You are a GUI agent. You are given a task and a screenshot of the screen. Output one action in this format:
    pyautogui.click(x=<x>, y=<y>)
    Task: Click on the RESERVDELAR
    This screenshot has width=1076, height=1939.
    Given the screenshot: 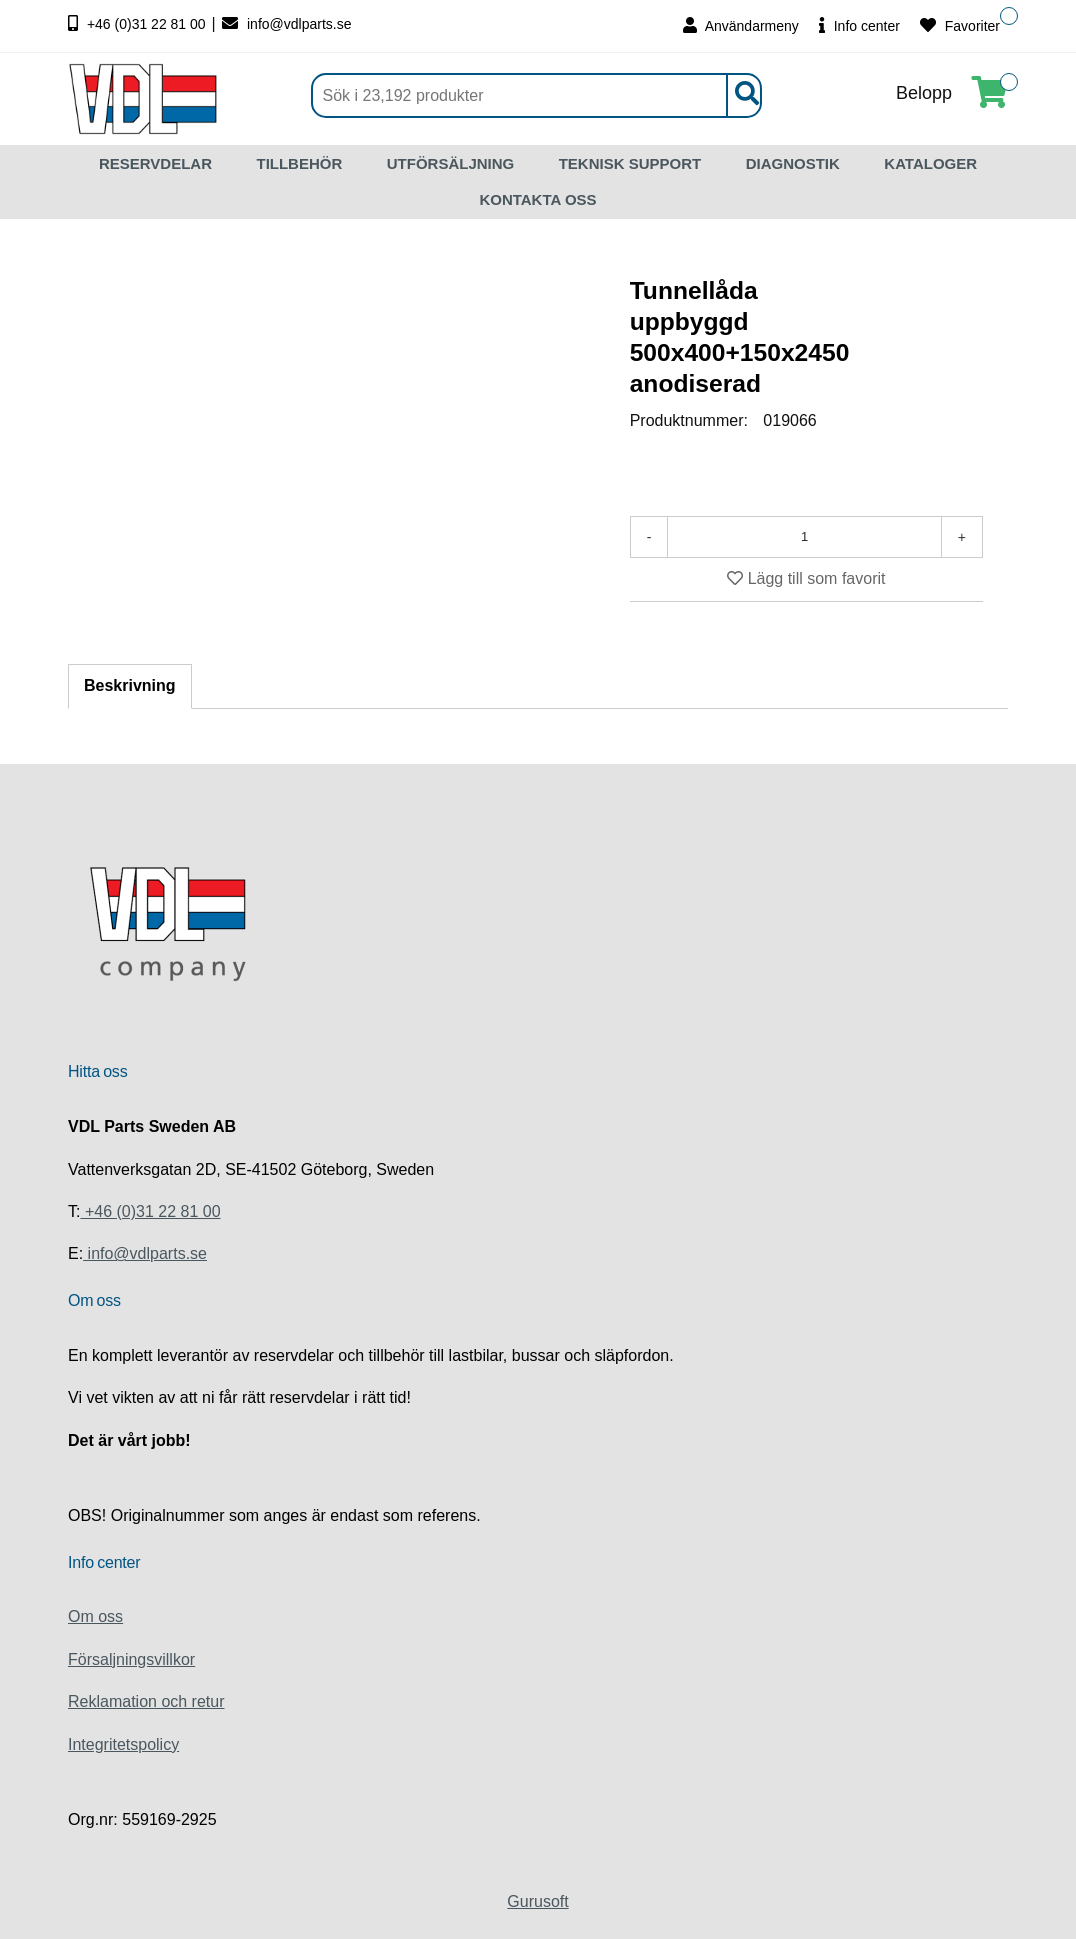 What is the action you would take?
    pyautogui.click(x=155, y=163)
    